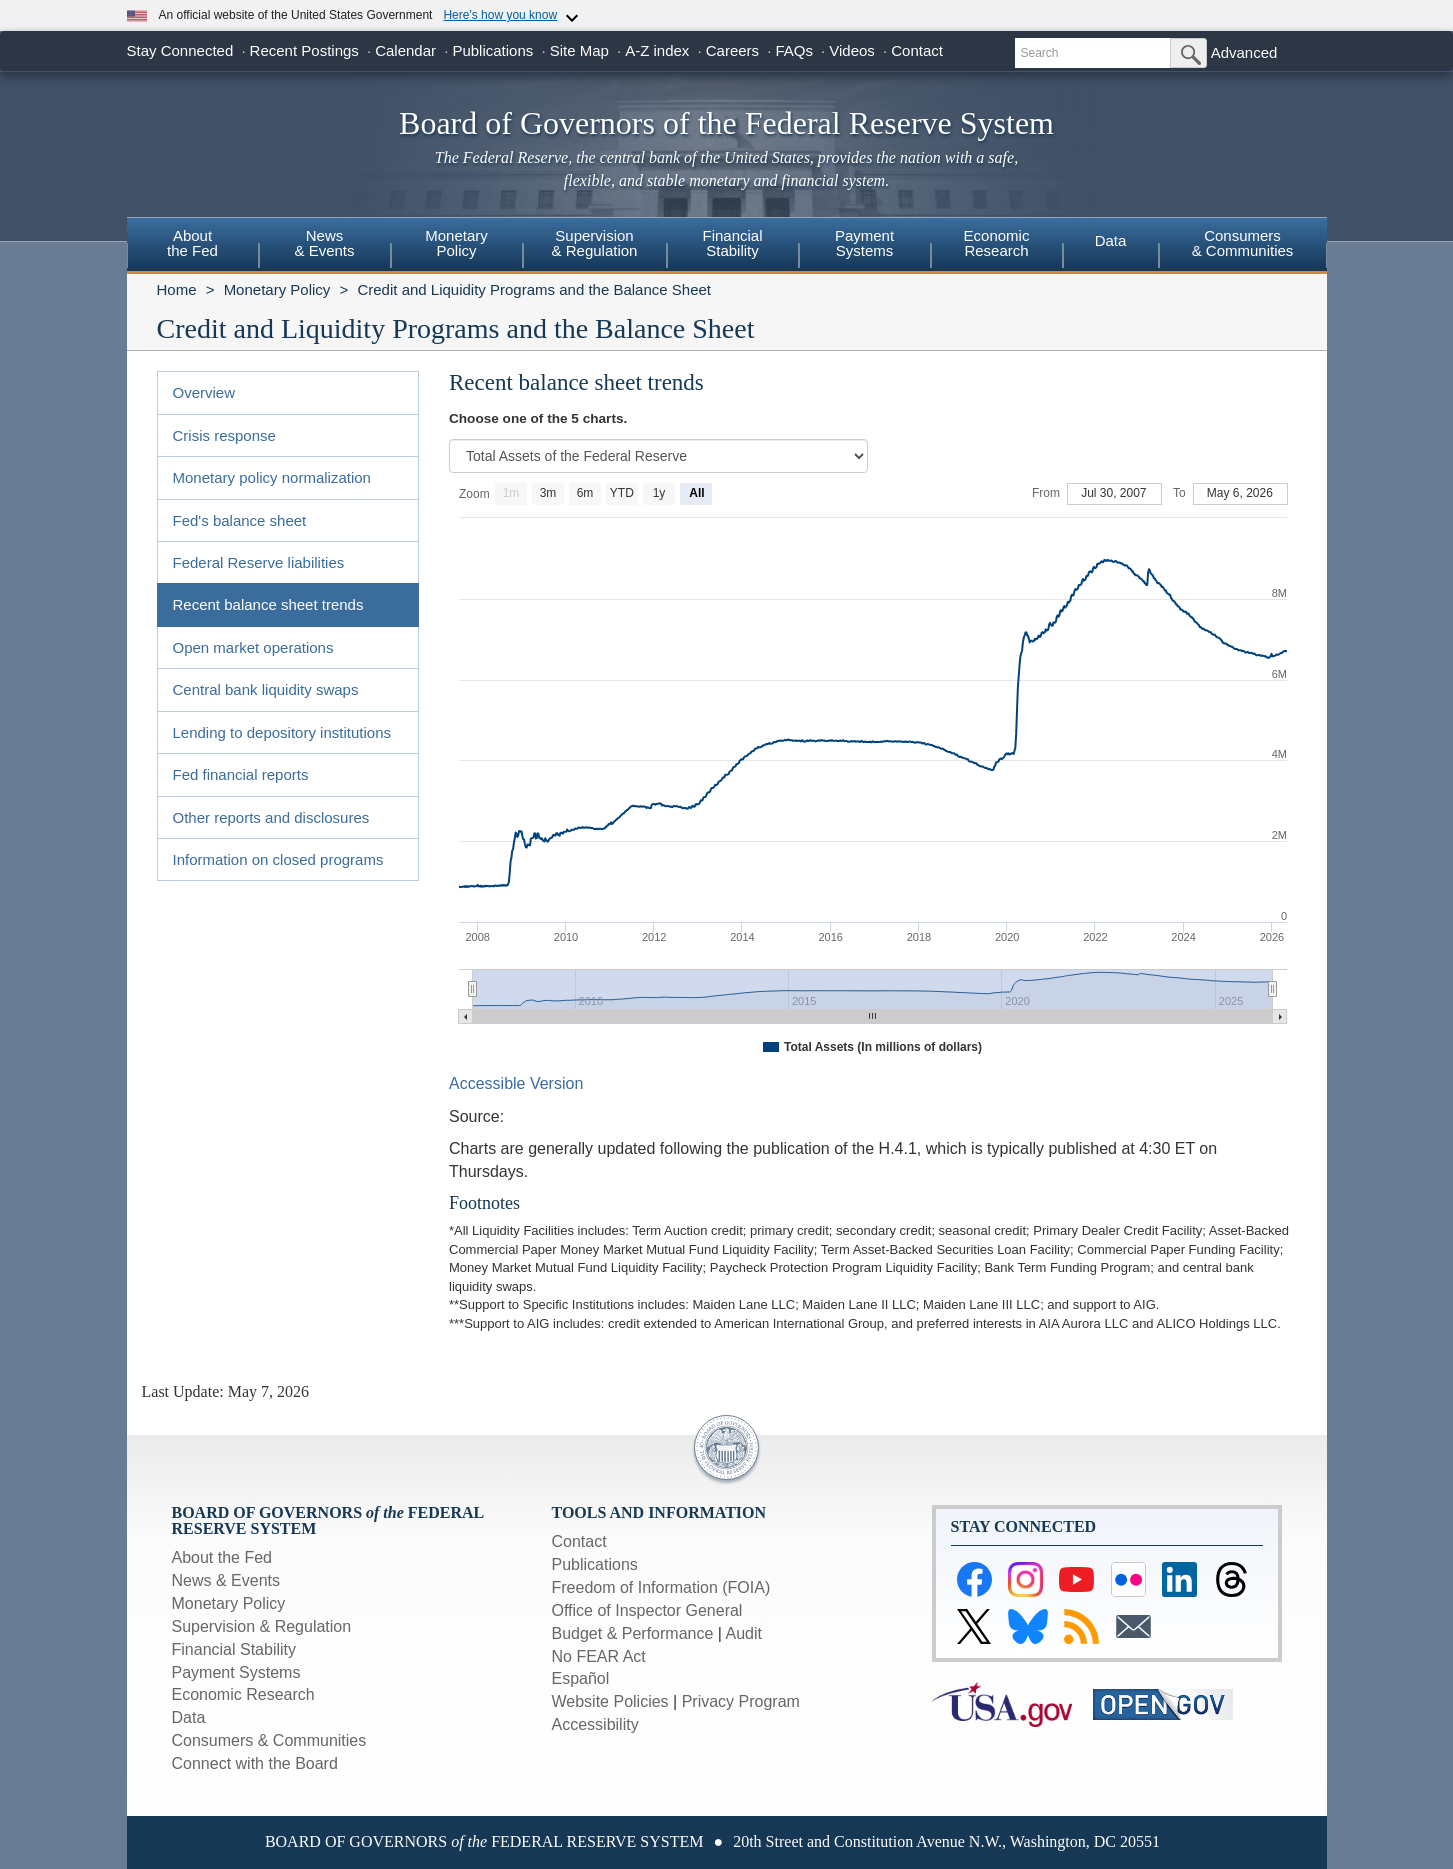  What do you see at coordinates (661, 1587) in the screenshot?
I see `Freedom of Information (FOIA)` at bounding box center [661, 1587].